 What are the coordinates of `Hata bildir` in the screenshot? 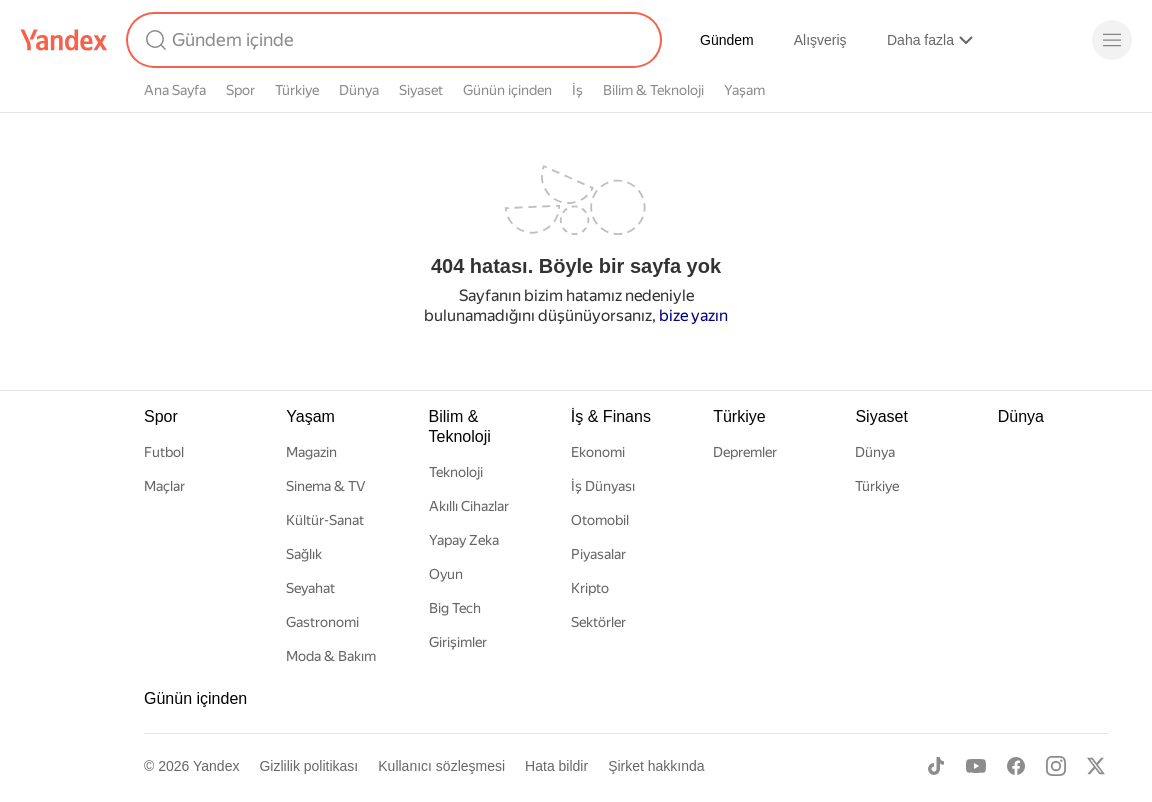 It's located at (556, 766).